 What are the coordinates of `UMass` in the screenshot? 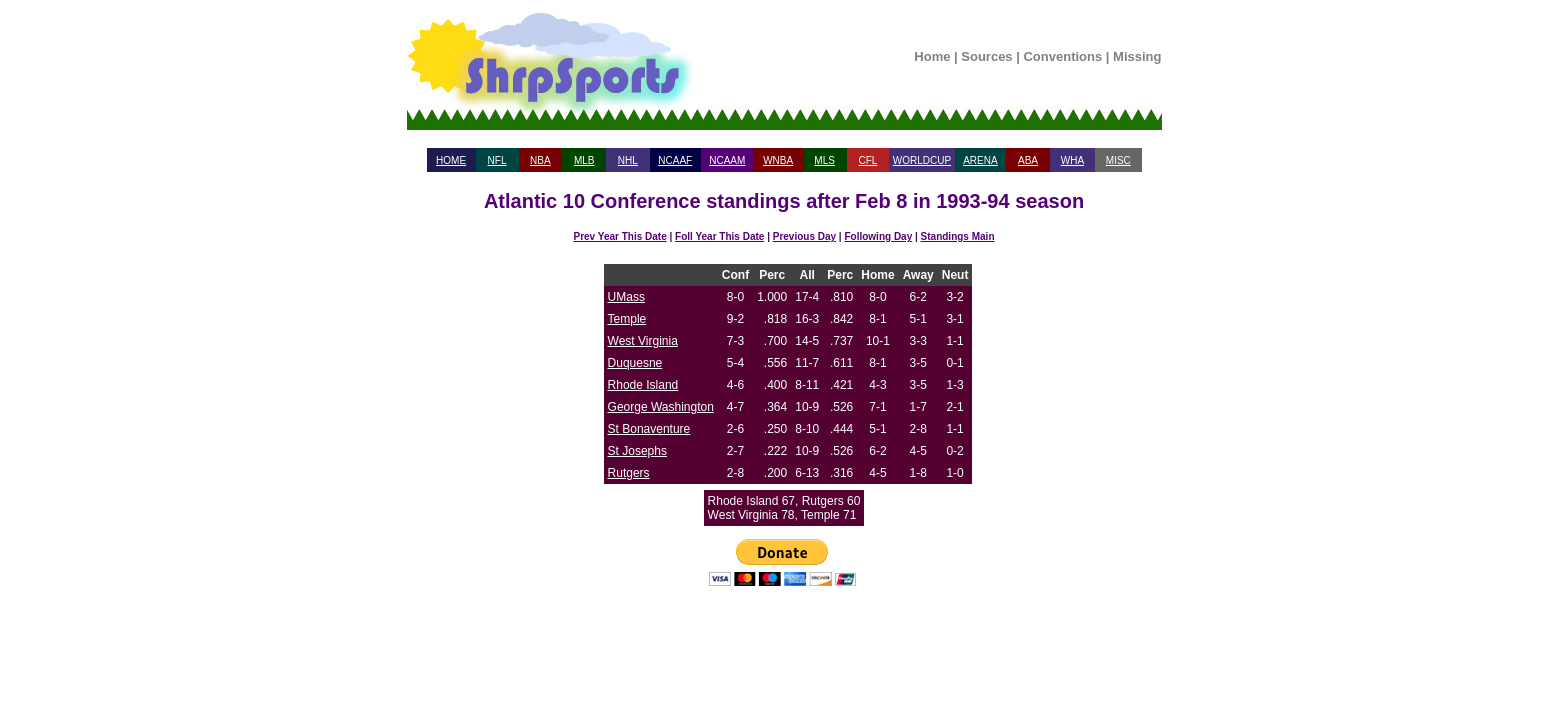 It's located at (626, 297).